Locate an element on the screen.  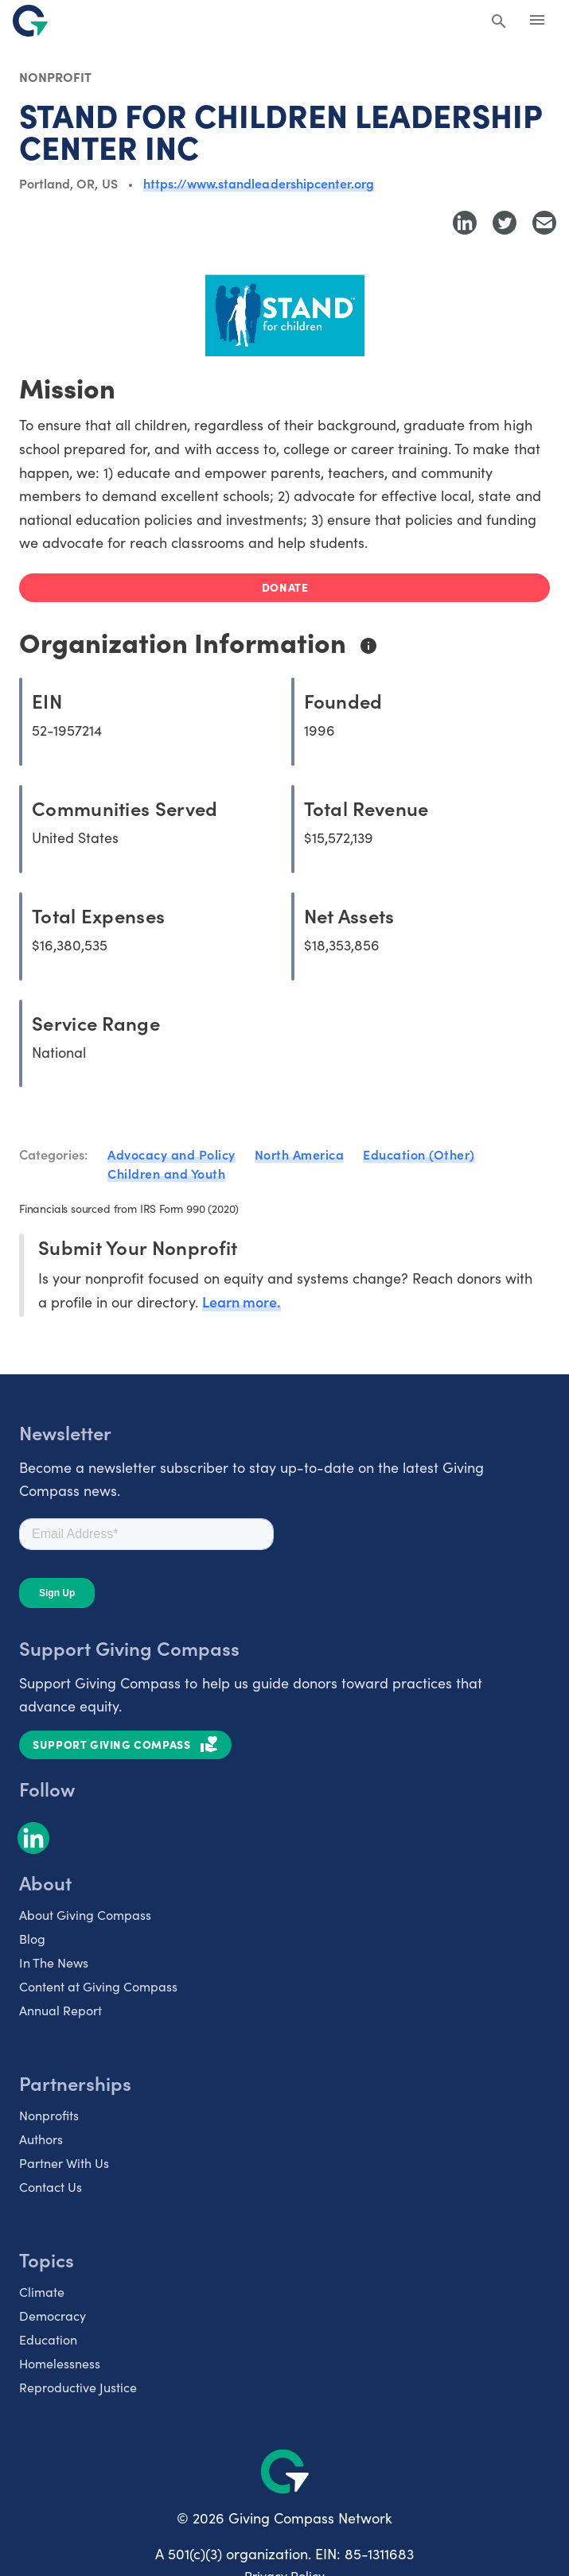
Education [listitem] is located at coordinates (48, 2339).